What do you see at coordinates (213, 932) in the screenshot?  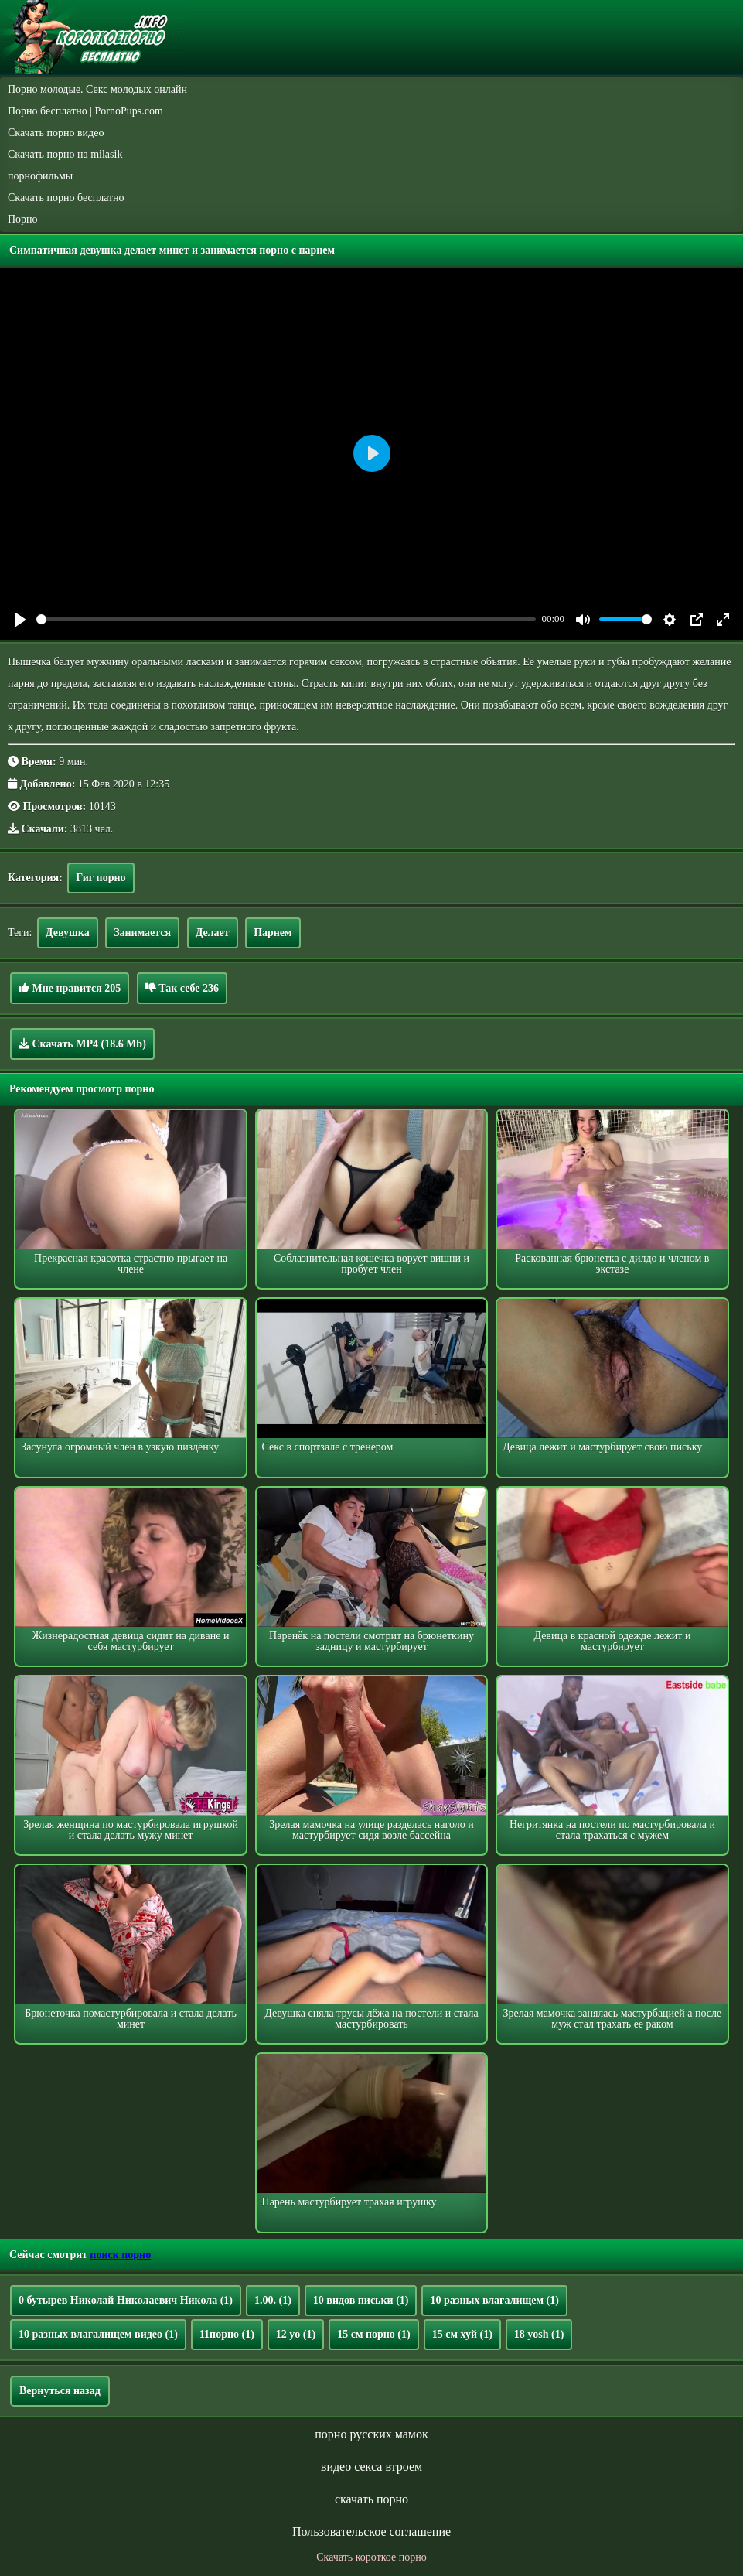 I see `Делает` at bounding box center [213, 932].